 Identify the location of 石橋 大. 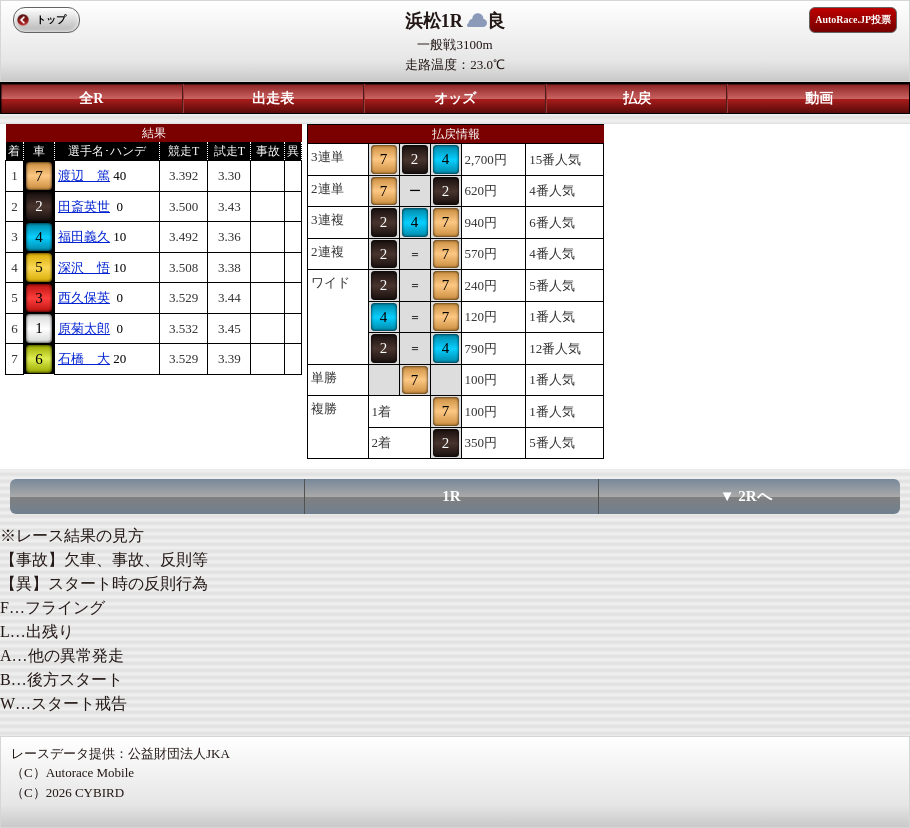
(84, 358).